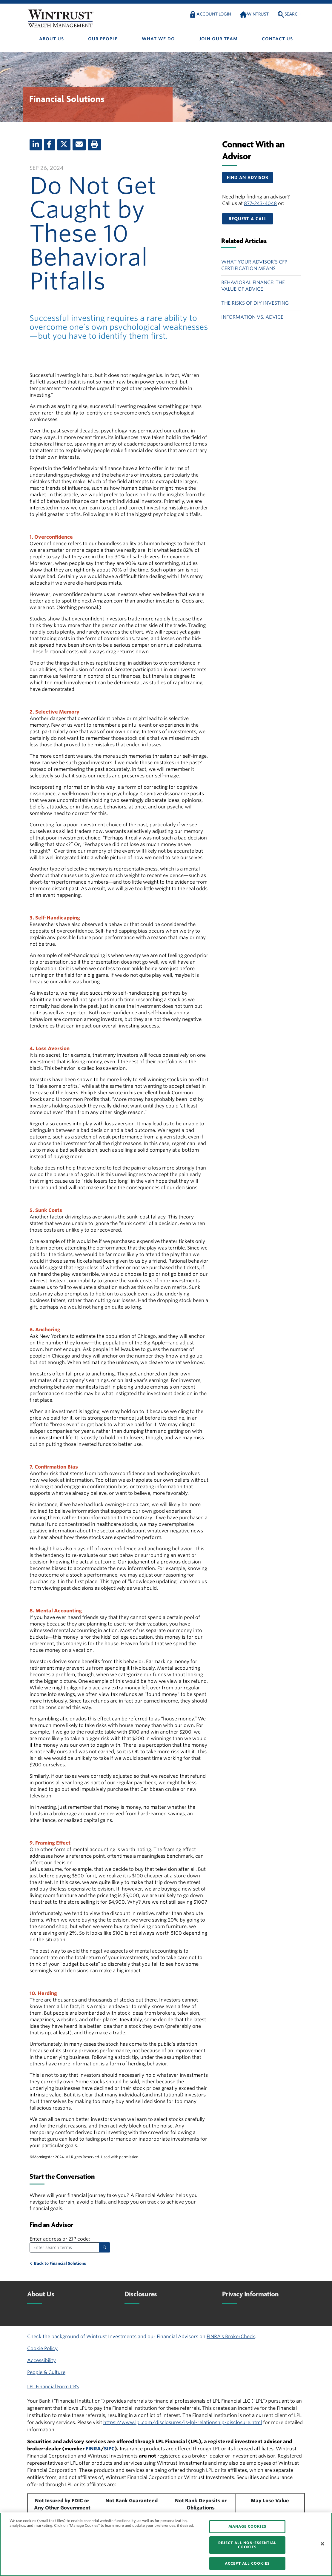 The image size is (332, 2576). I want to click on Cookie Policy, so click(42, 2348).